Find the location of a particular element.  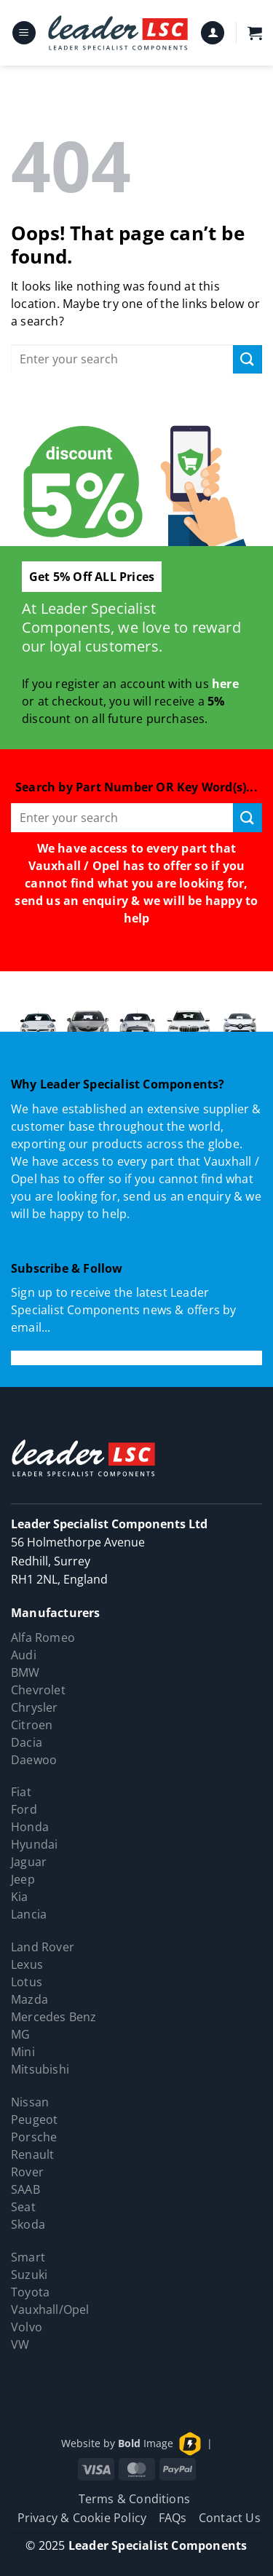

Audi is located at coordinates (23, 1655).